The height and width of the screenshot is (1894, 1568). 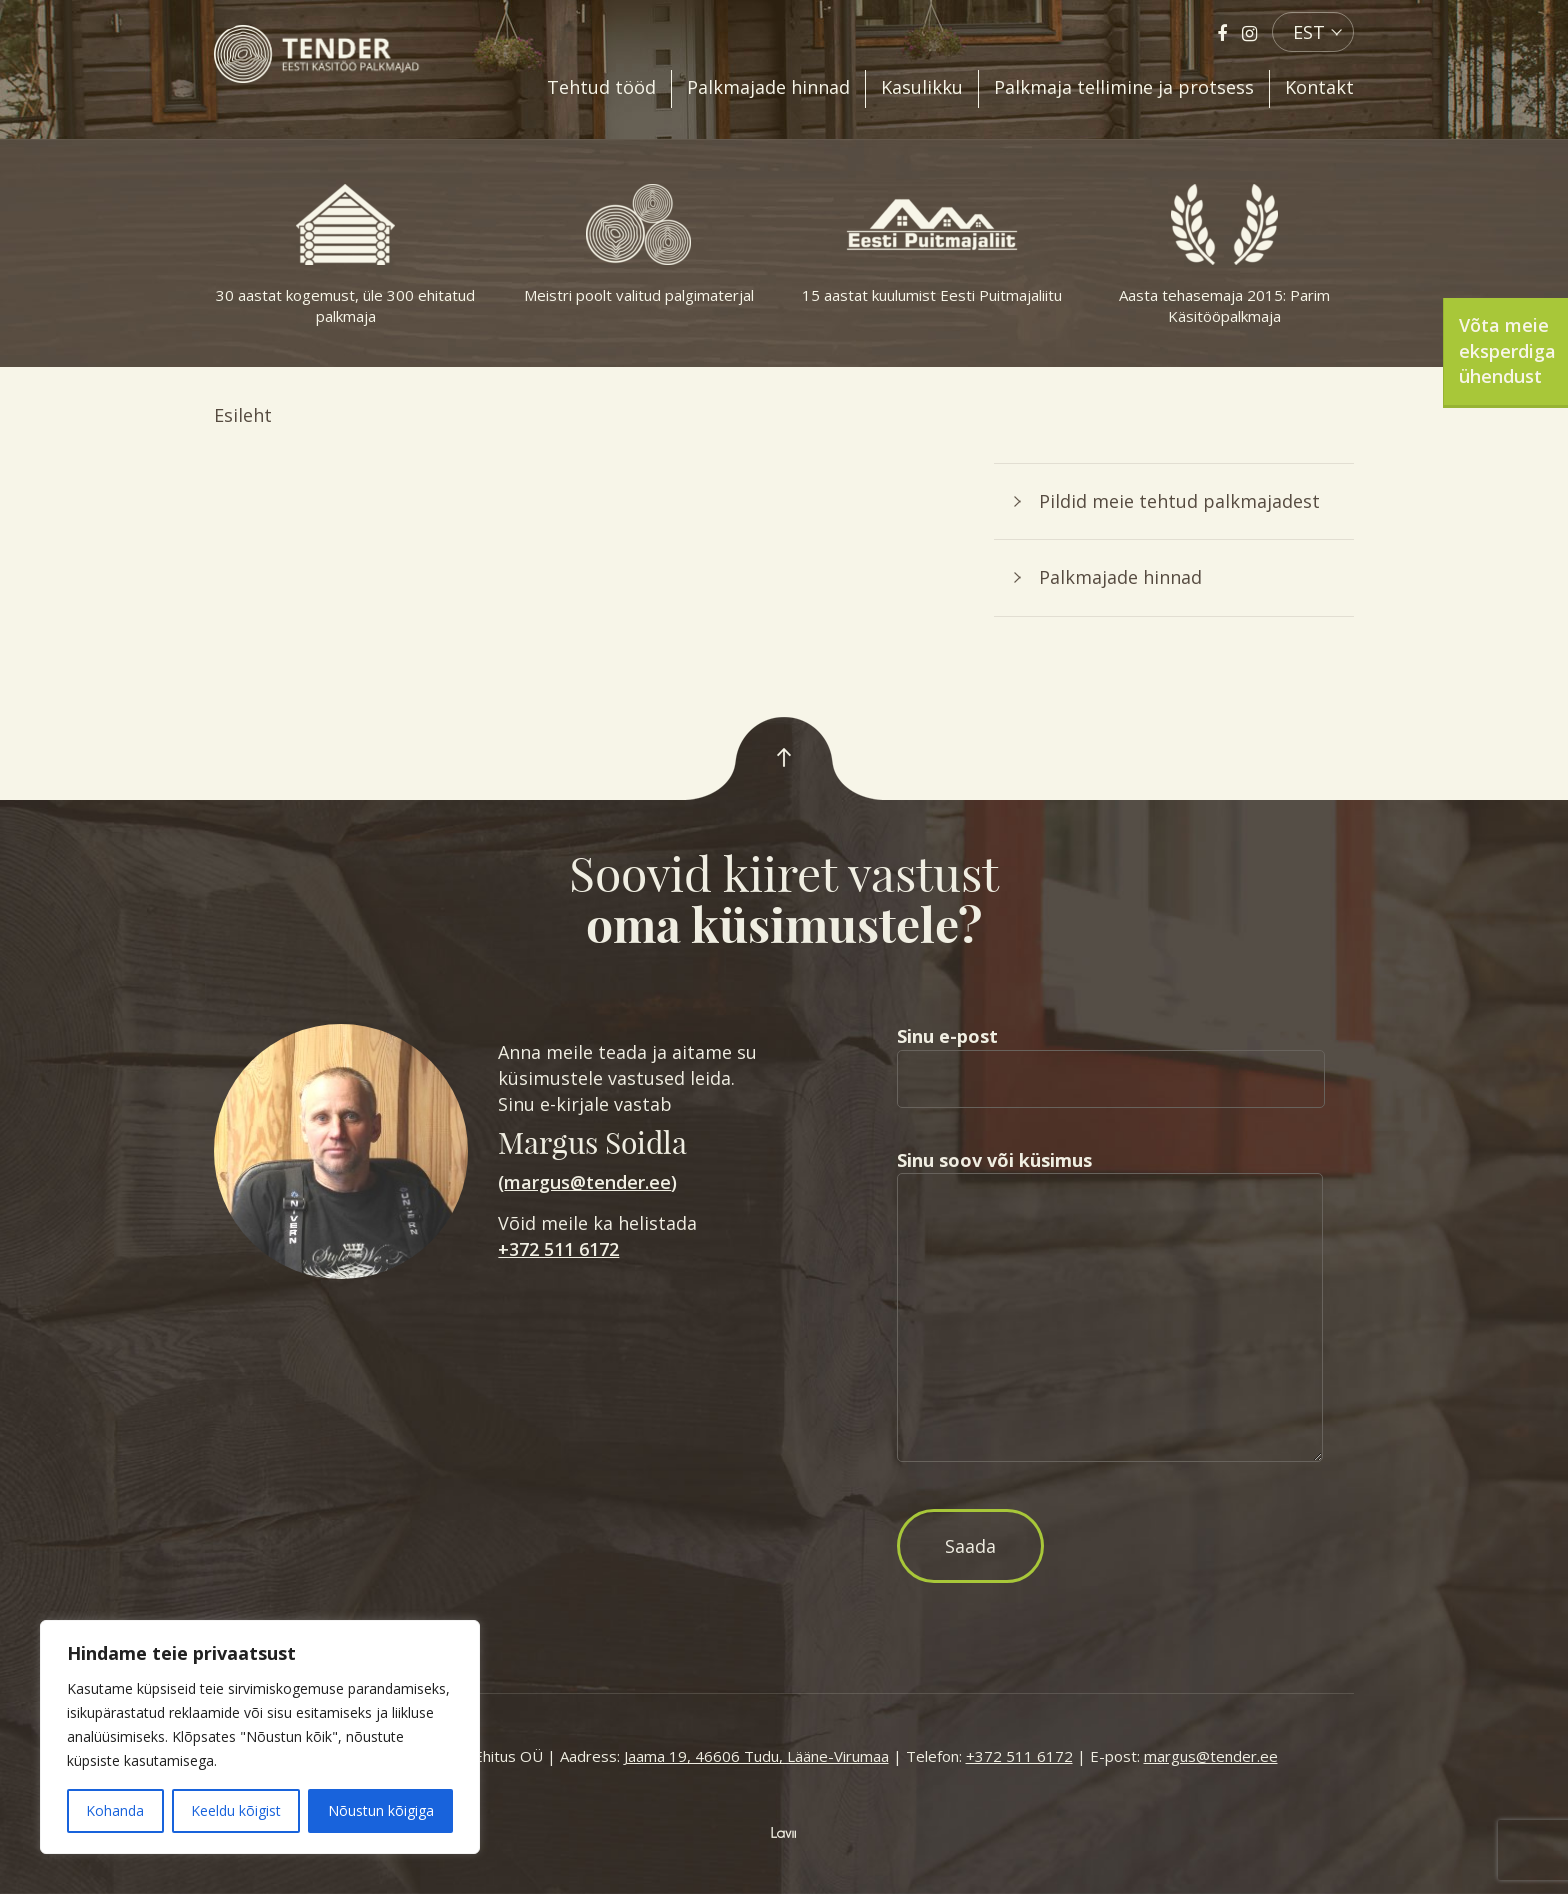 What do you see at coordinates (932, 244) in the screenshot?
I see `15 aastat kuulumist Eesti Puitmajaliitu [option]` at bounding box center [932, 244].